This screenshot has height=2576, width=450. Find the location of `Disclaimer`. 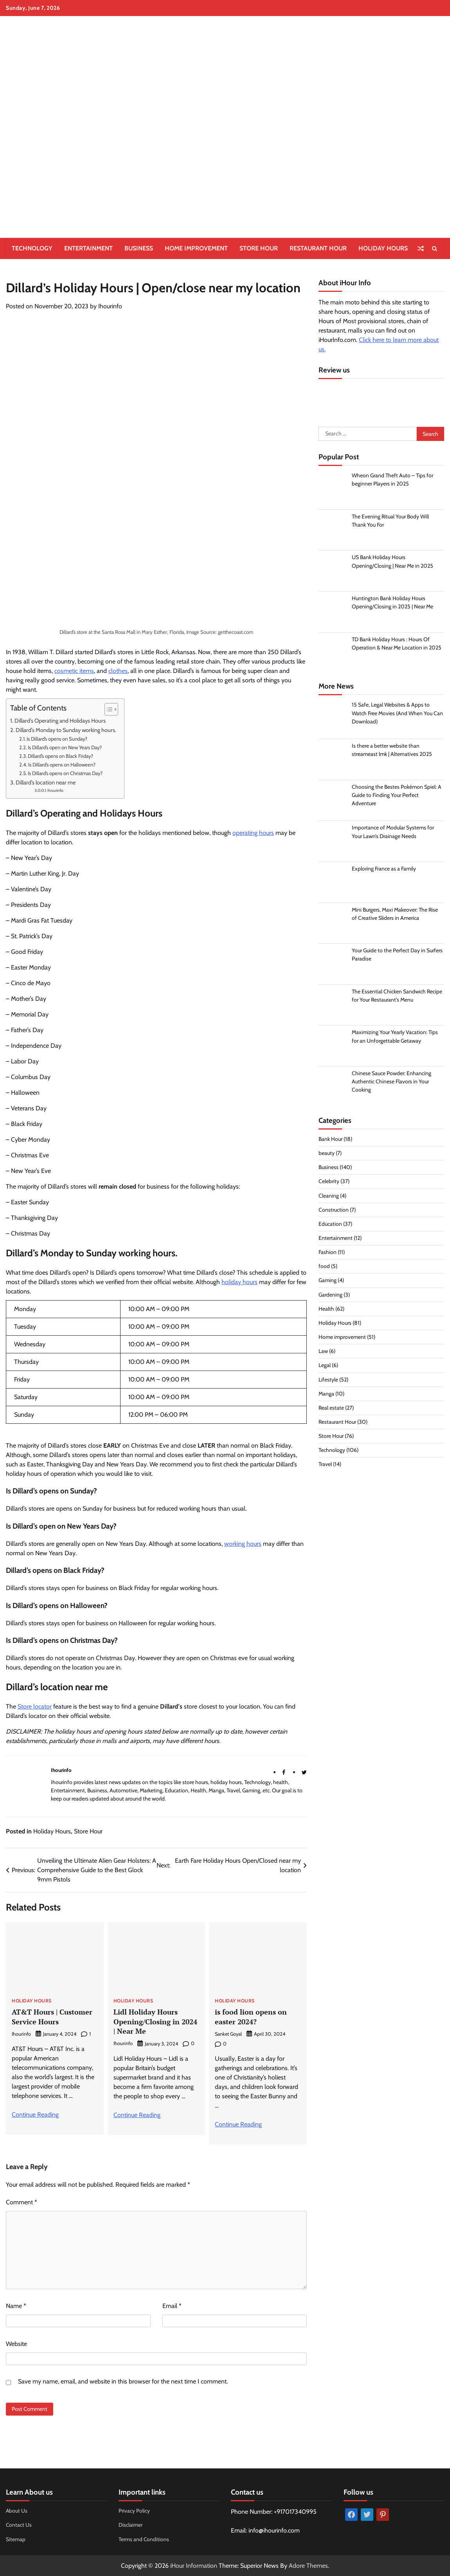

Disclaimer is located at coordinates (130, 2524).